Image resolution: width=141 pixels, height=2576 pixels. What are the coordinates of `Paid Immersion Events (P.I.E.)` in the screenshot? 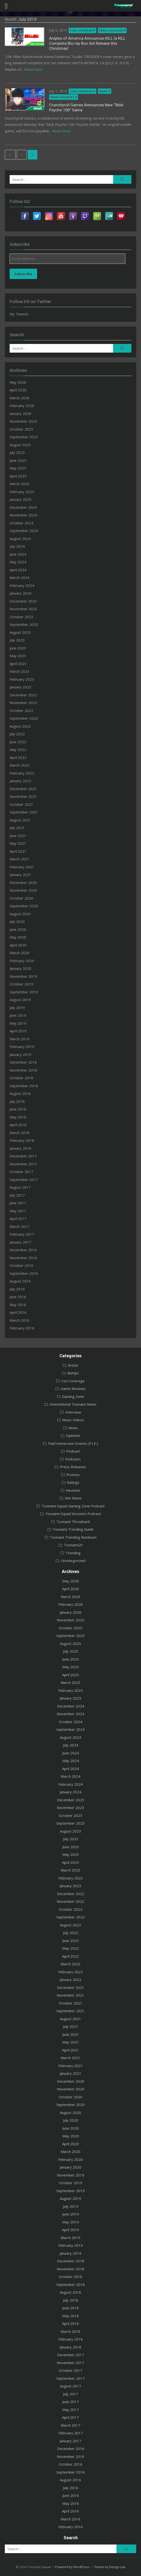 It's located at (73, 1443).